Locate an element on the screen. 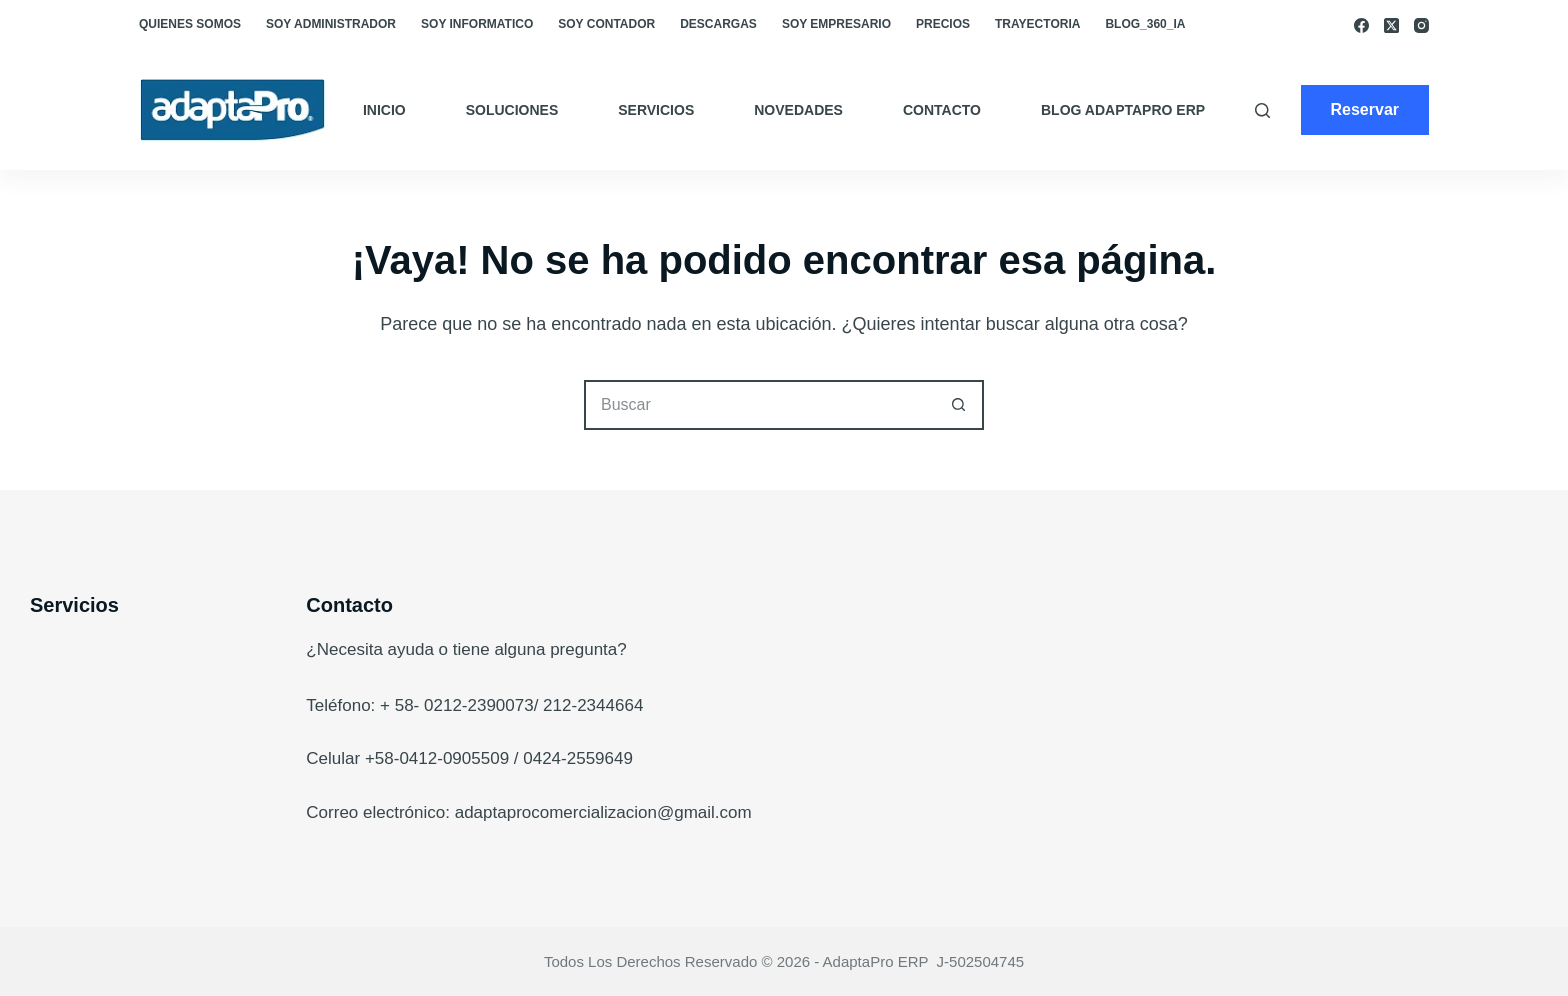 The width and height of the screenshot is (1568, 996). Blog AdaptaPro ERP is located at coordinates (1123, 110).